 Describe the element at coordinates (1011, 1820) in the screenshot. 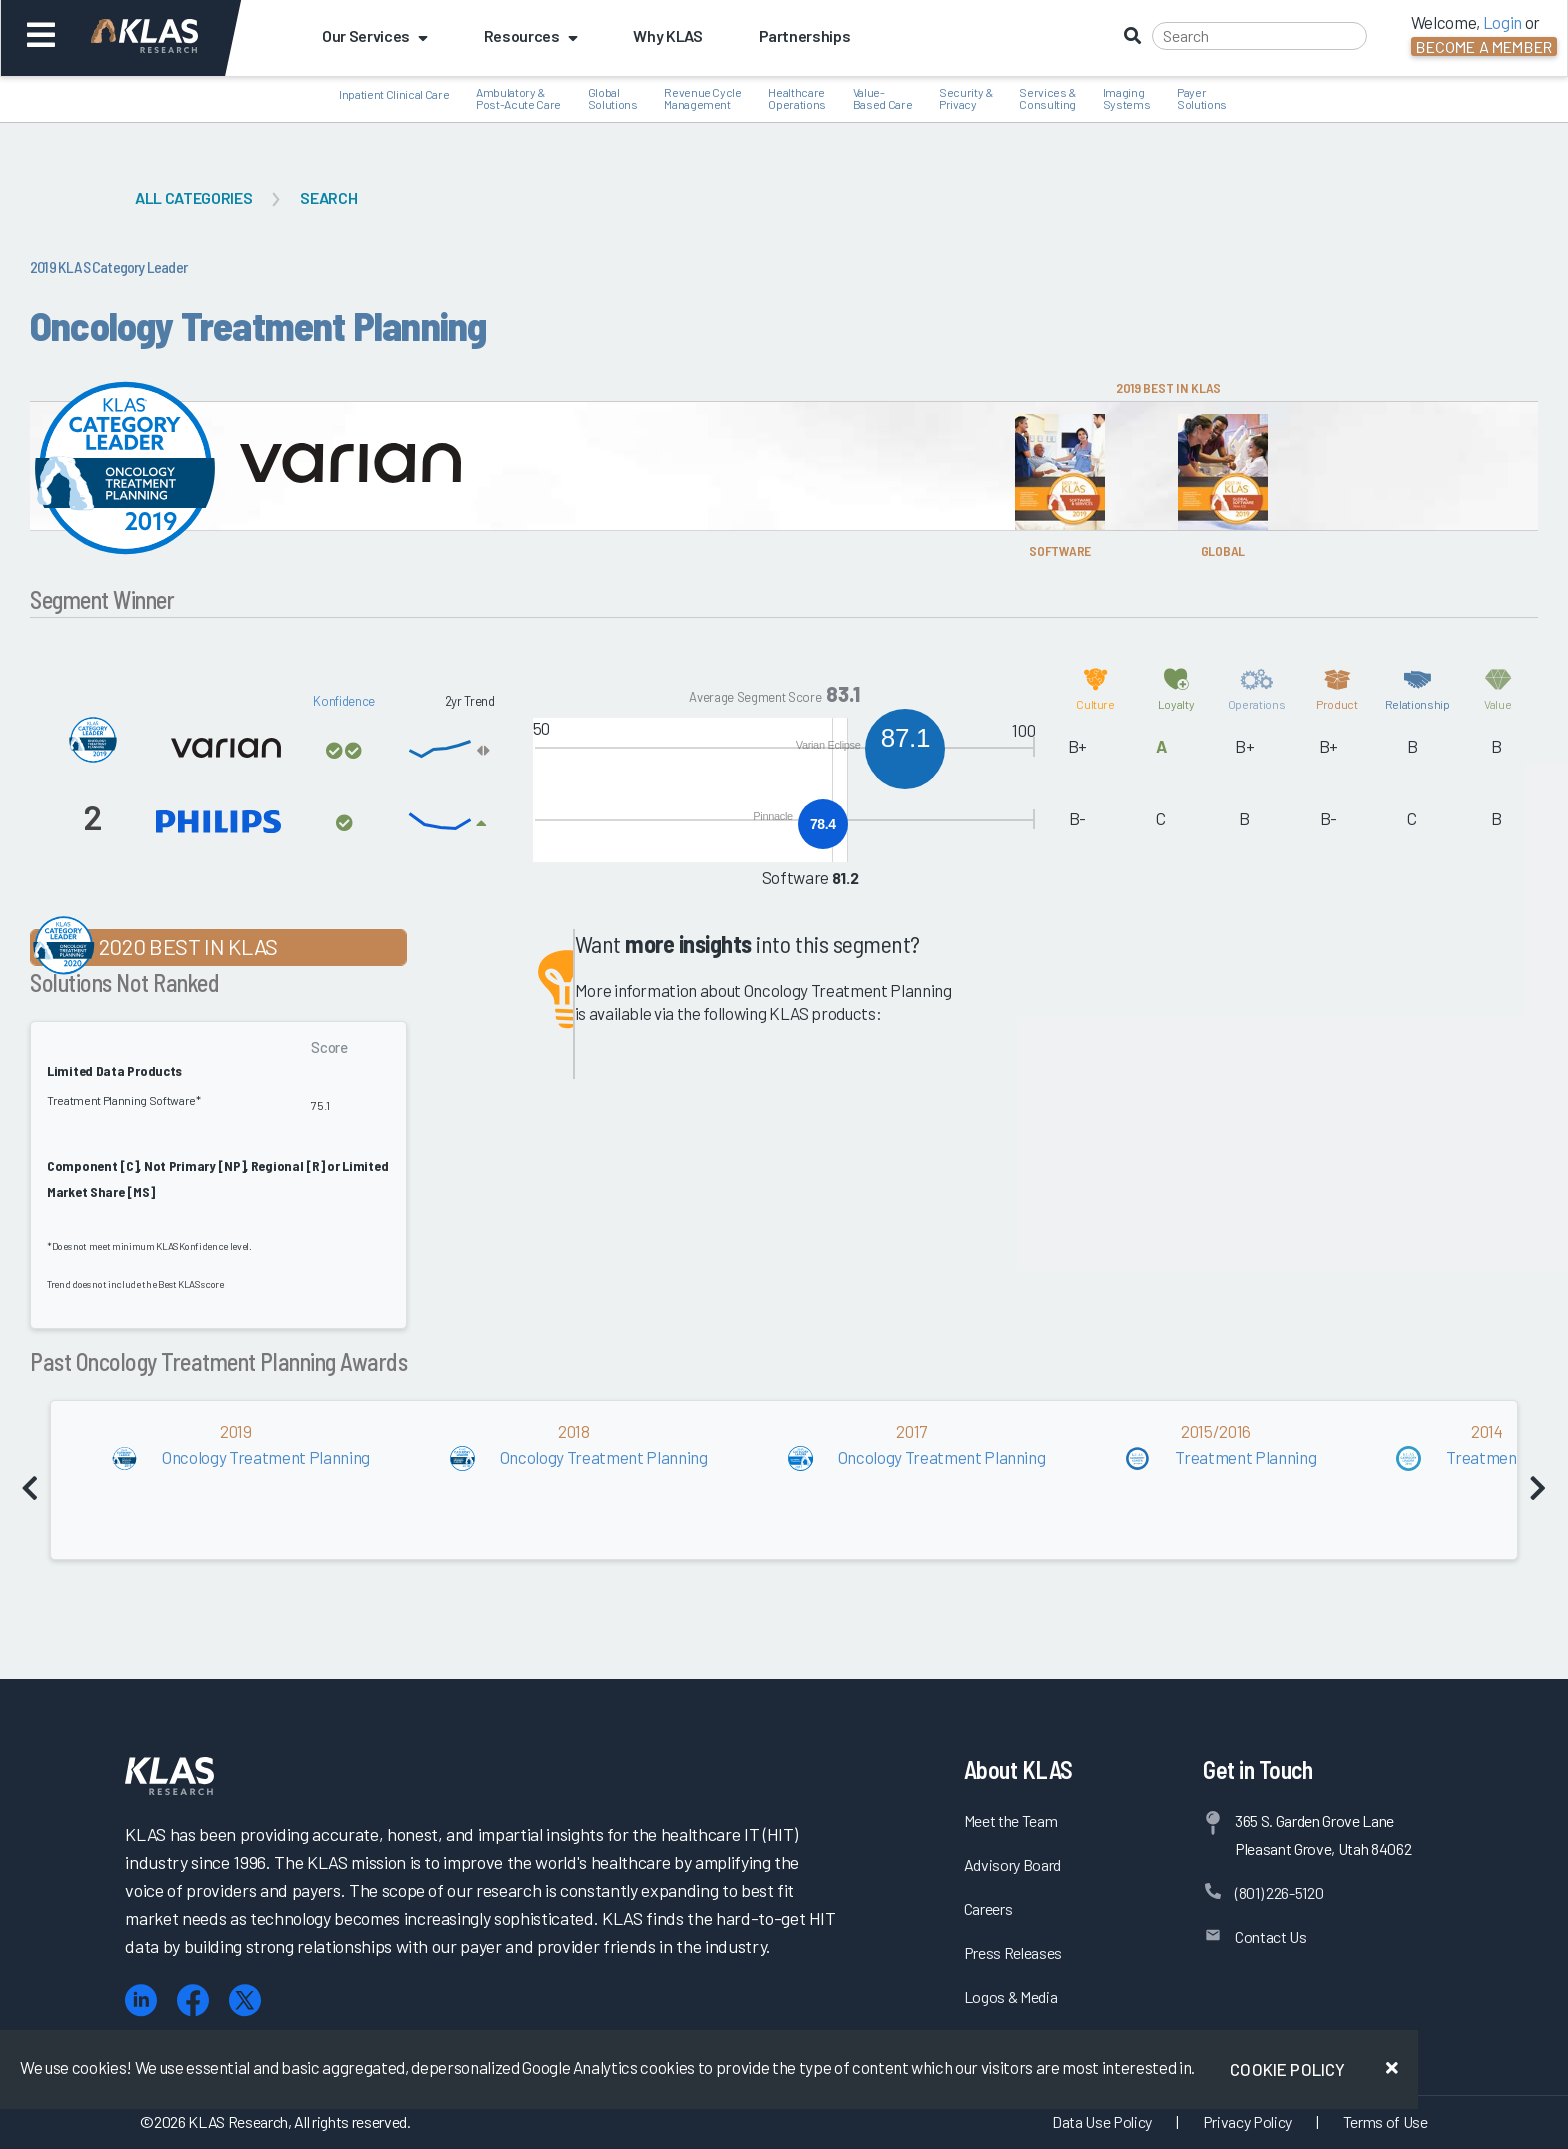

I see `Meet the Team` at that location.